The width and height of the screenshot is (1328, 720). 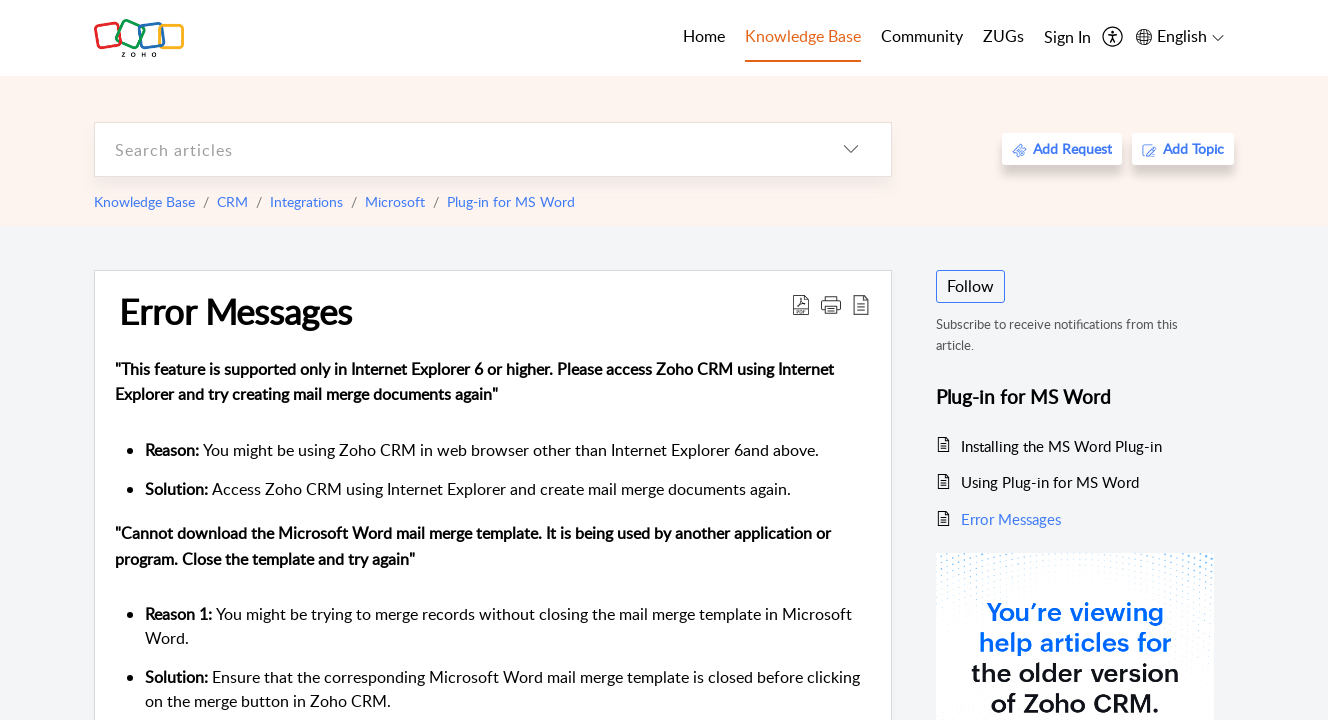 What do you see at coordinates (144, 201) in the screenshot?
I see `Knowledge Base` at bounding box center [144, 201].